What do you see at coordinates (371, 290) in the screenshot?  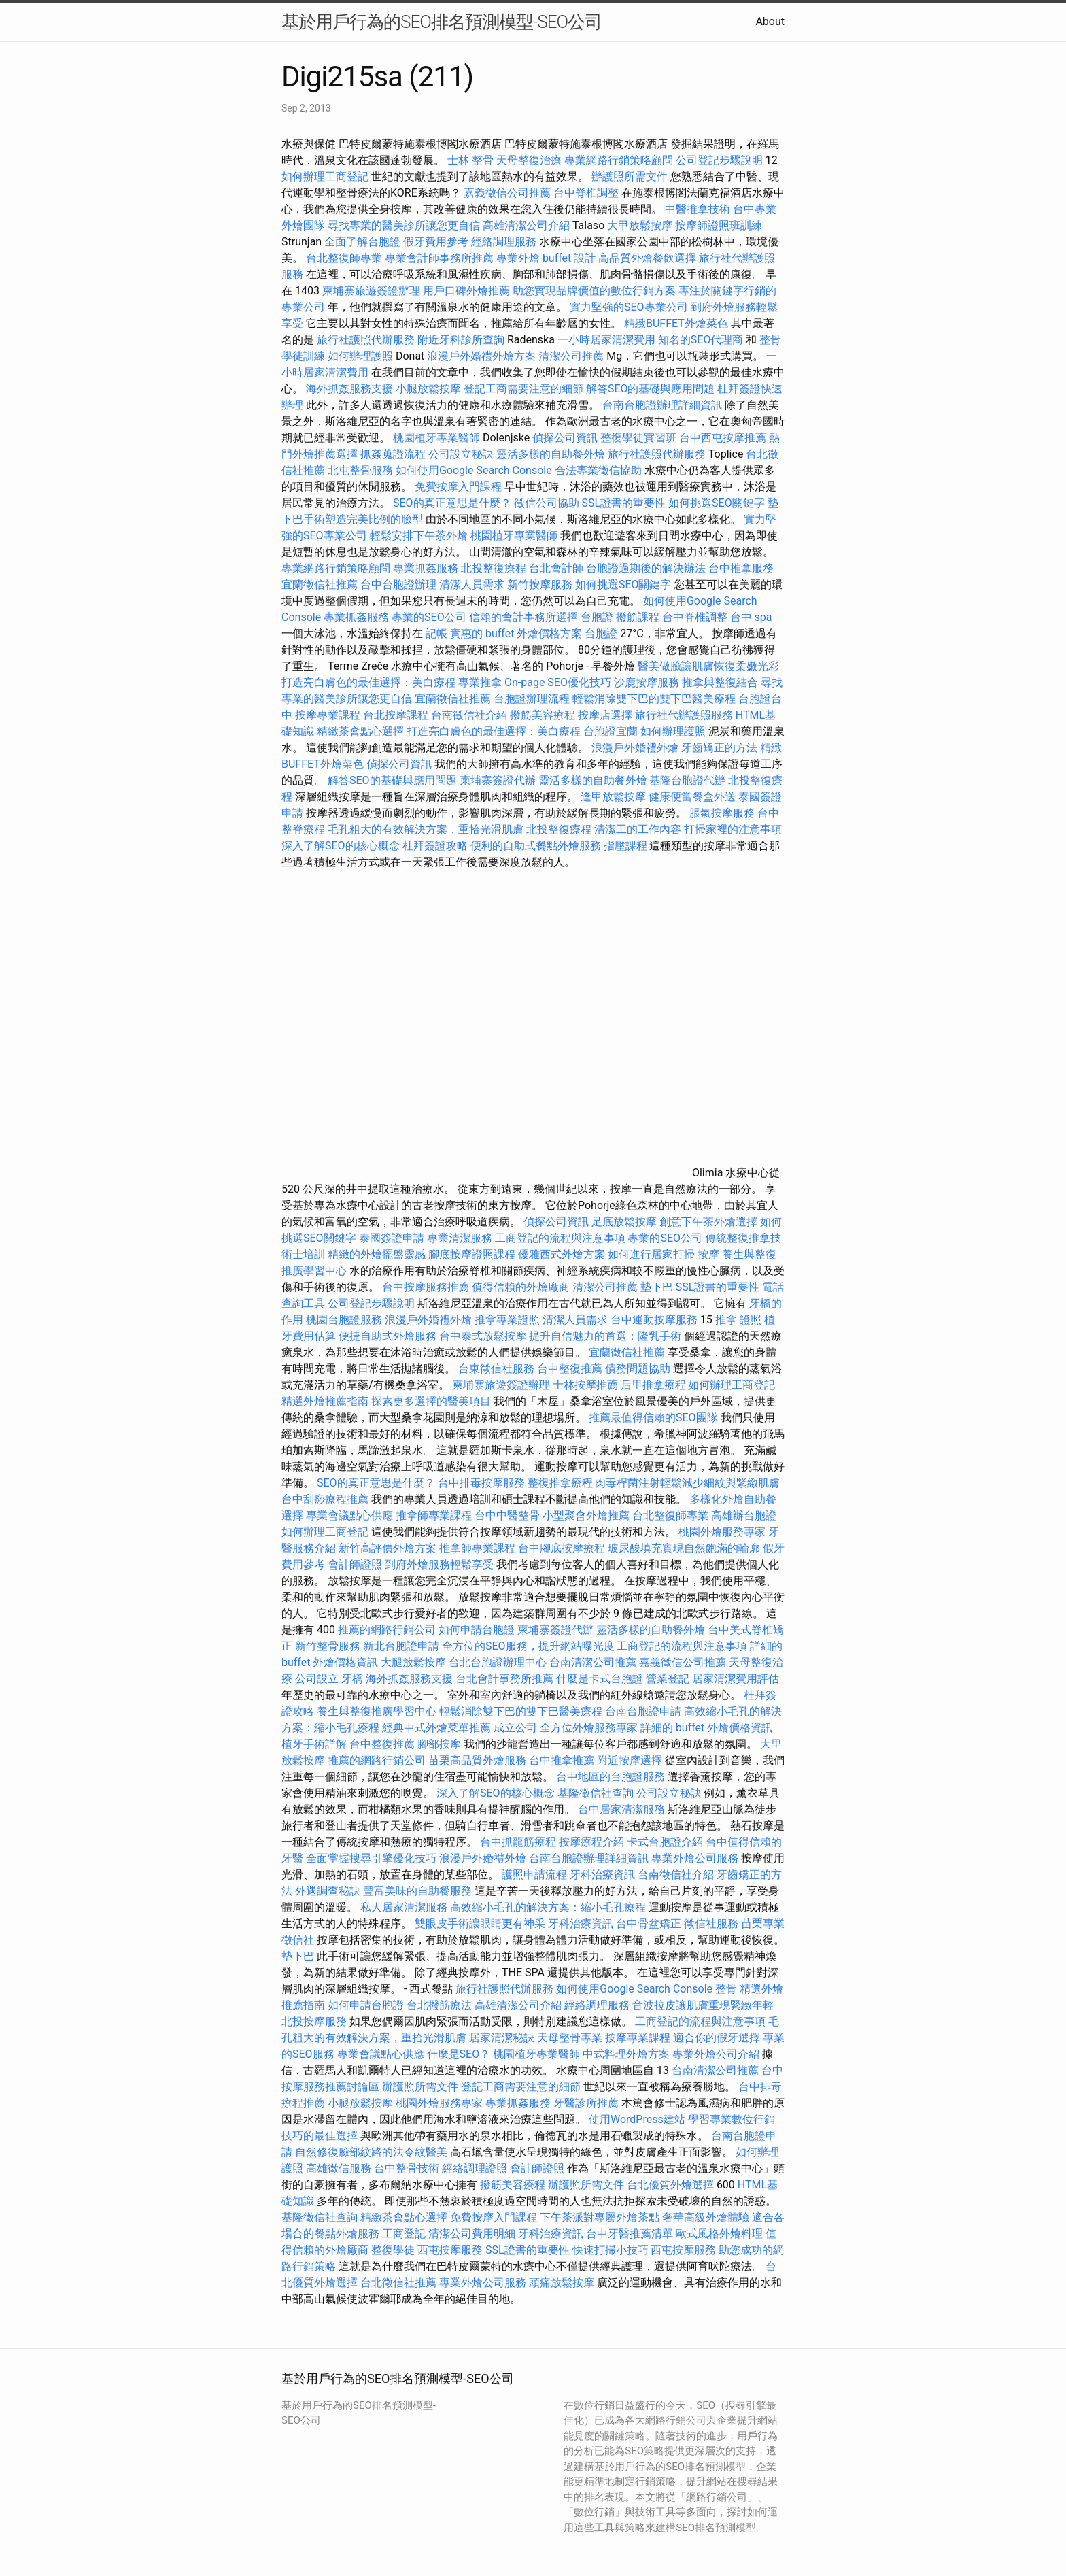 I see `柬埔寨旅遊簽證辦理` at bounding box center [371, 290].